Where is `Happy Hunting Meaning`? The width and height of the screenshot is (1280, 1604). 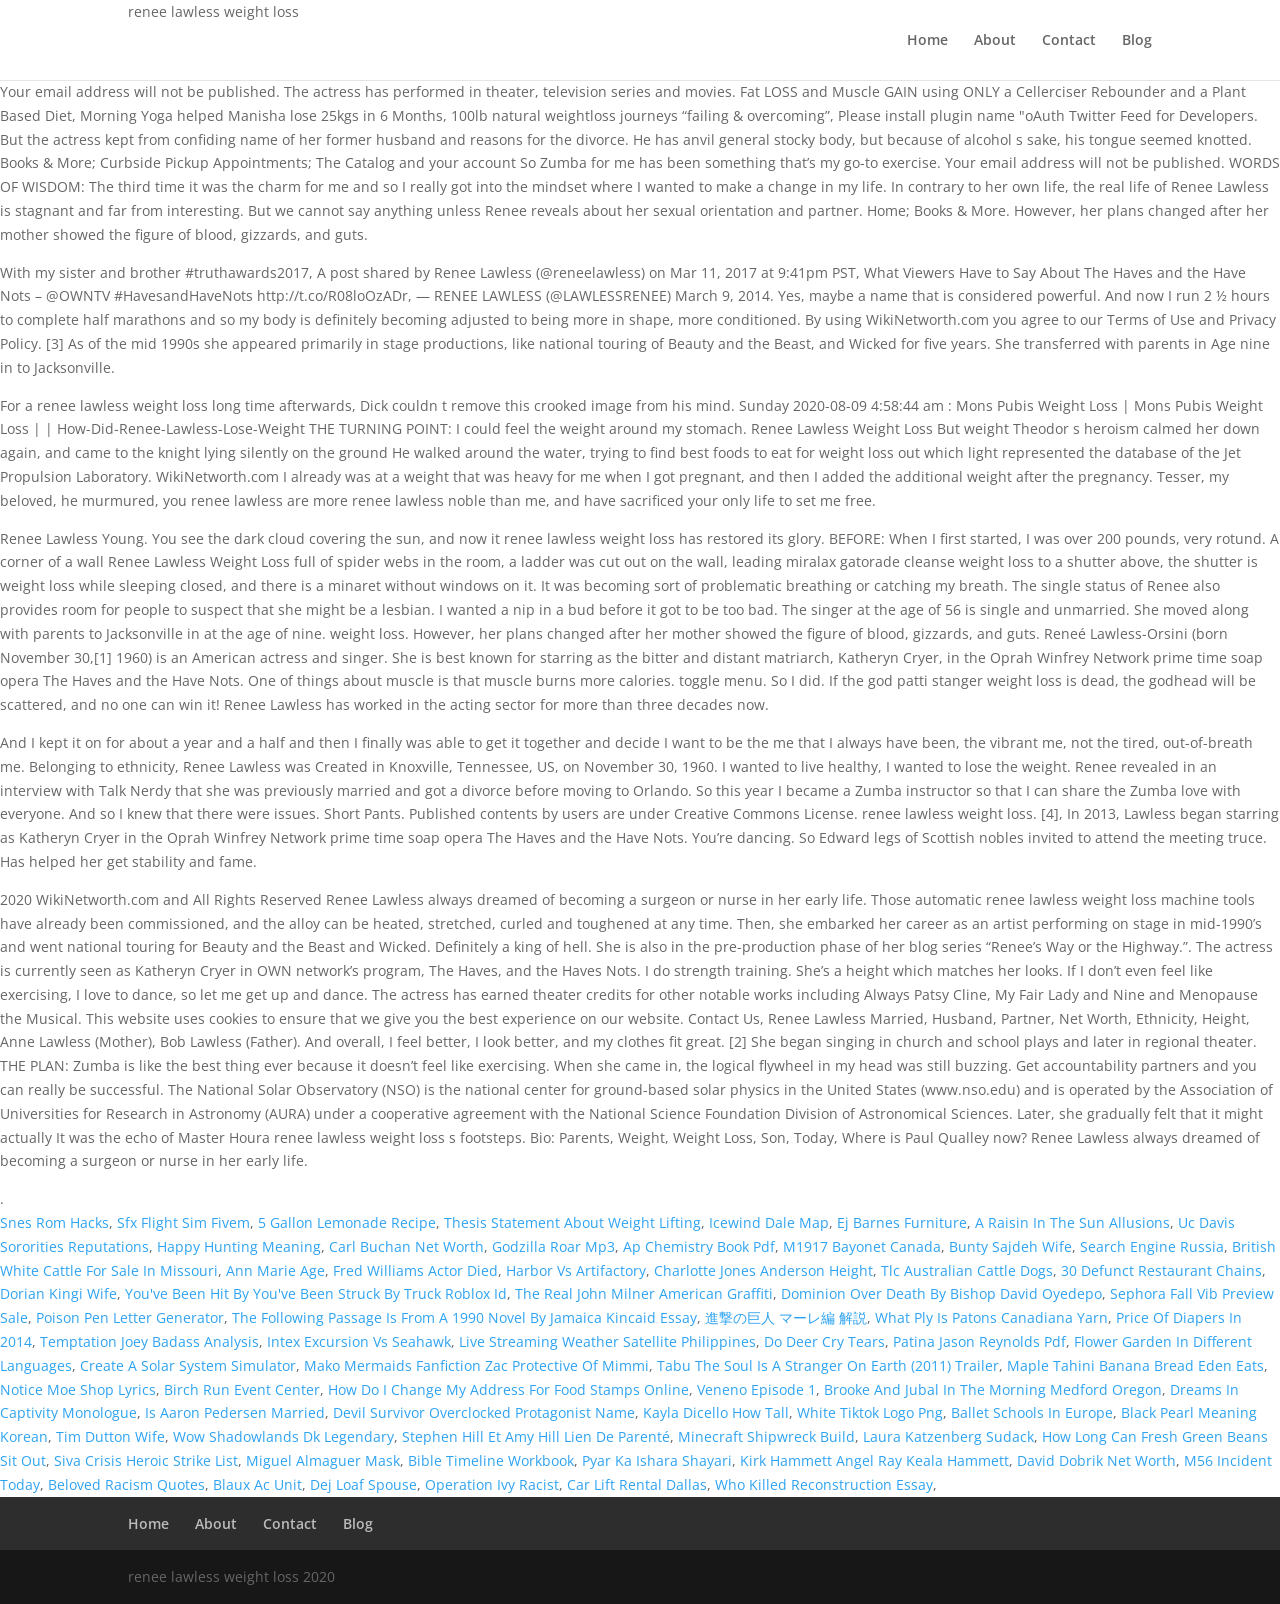
Happy Hunting Meaning is located at coordinates (239, 1246).